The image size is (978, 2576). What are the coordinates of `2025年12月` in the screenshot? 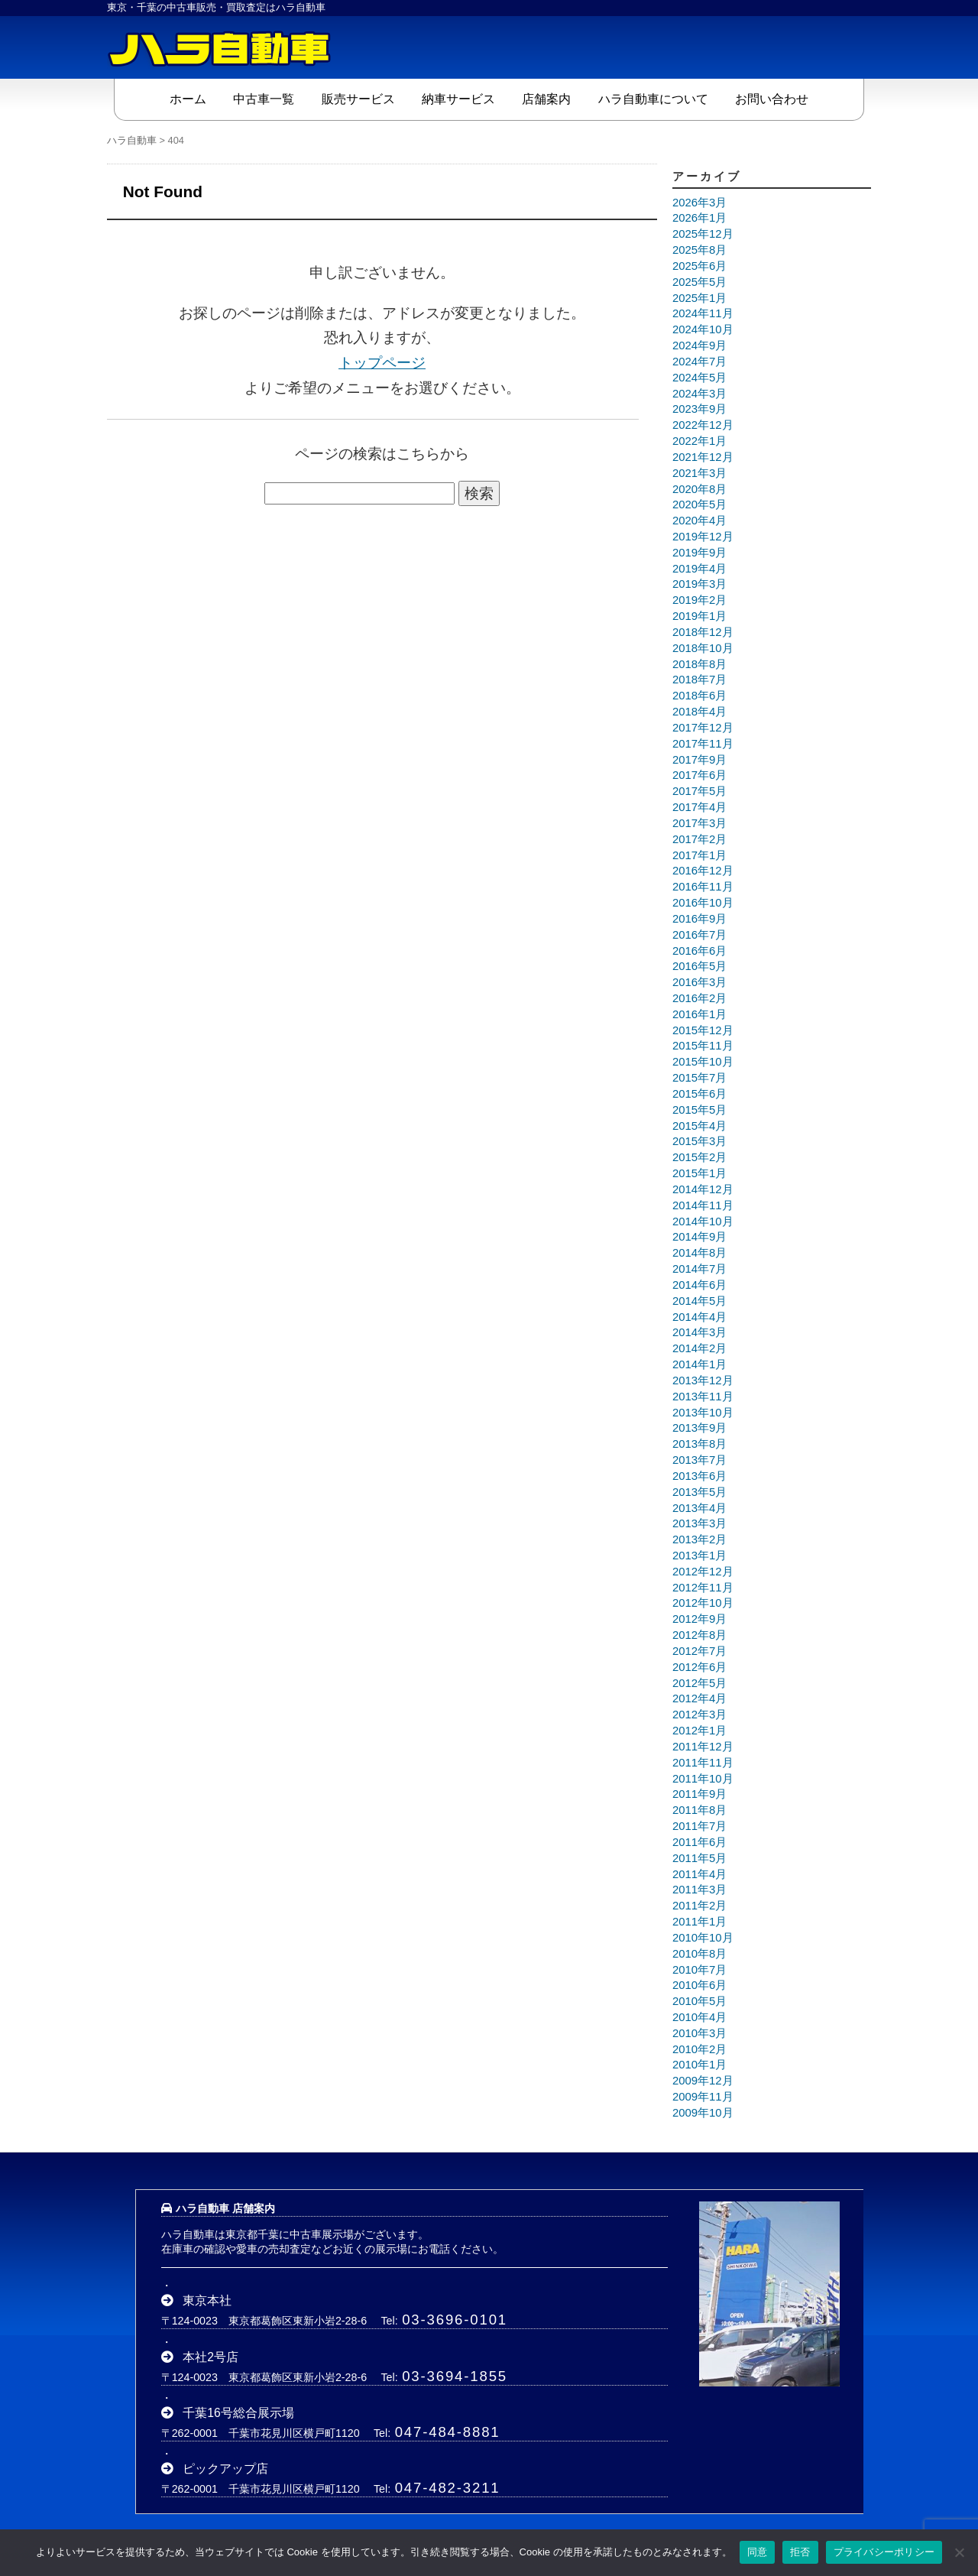 It's located at (703, 234).